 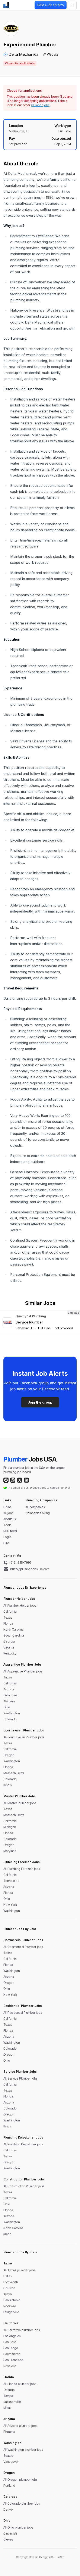 I want to click on Austin, so click(x=7, y=2294).